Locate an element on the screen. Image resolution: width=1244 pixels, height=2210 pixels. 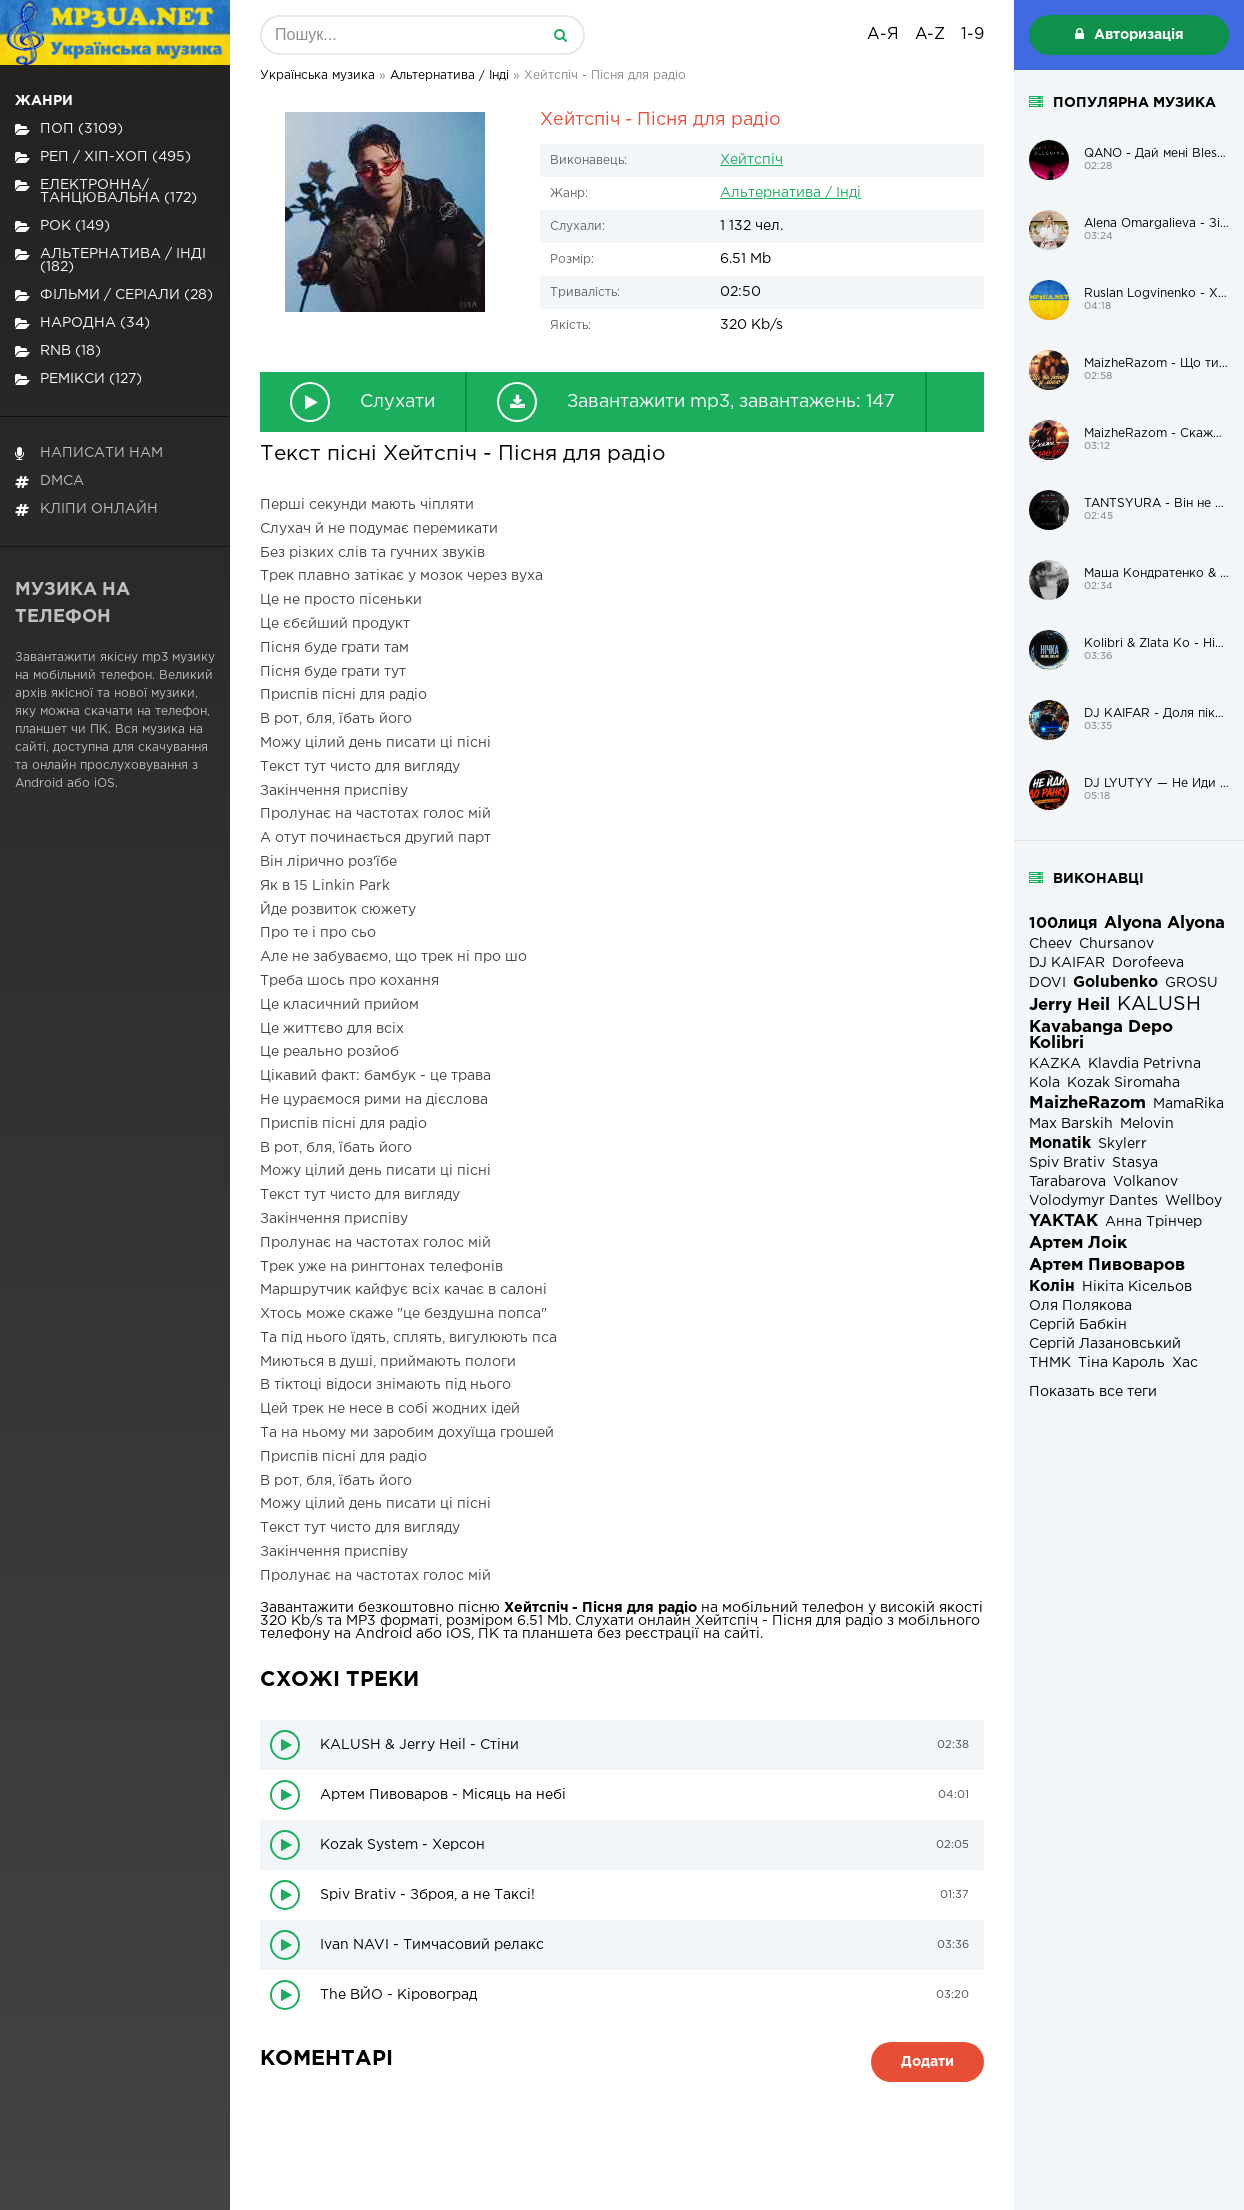
KAZKA is located at coordinates (1055, 1064).